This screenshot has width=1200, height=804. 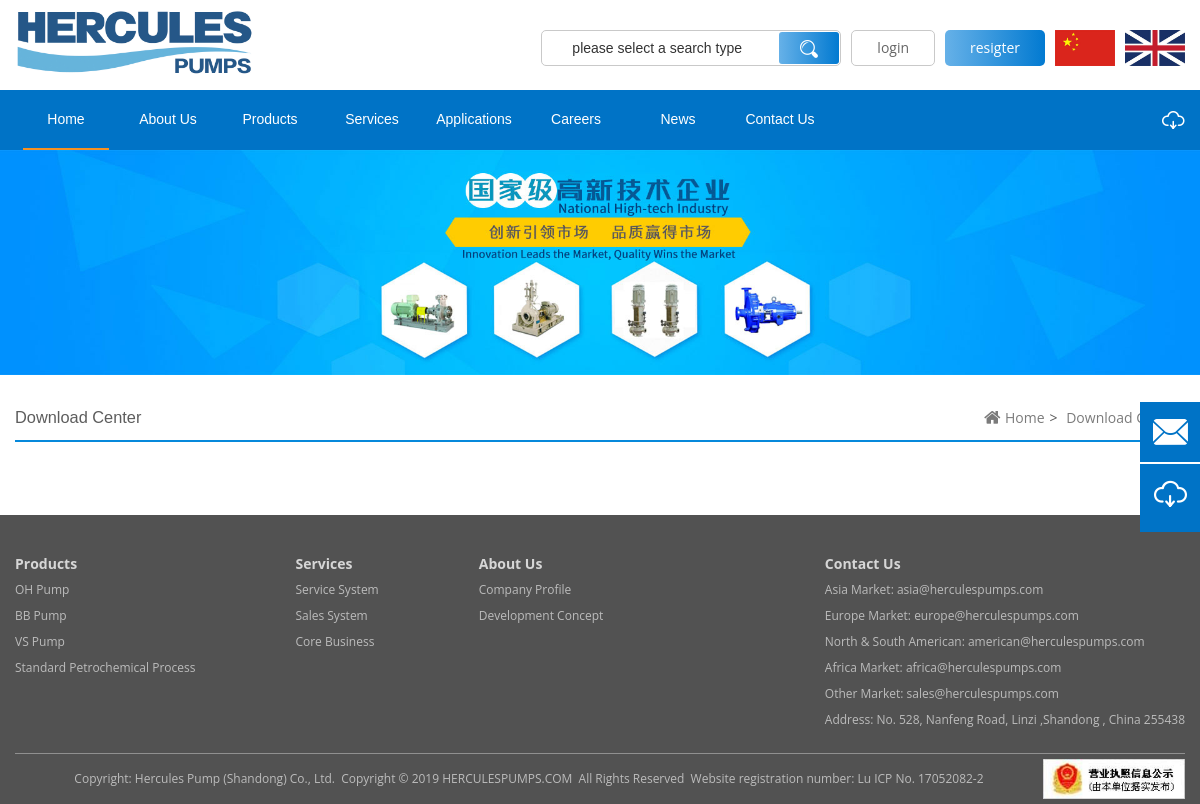 I want to click on Core Business, so click(x=334, y=641).